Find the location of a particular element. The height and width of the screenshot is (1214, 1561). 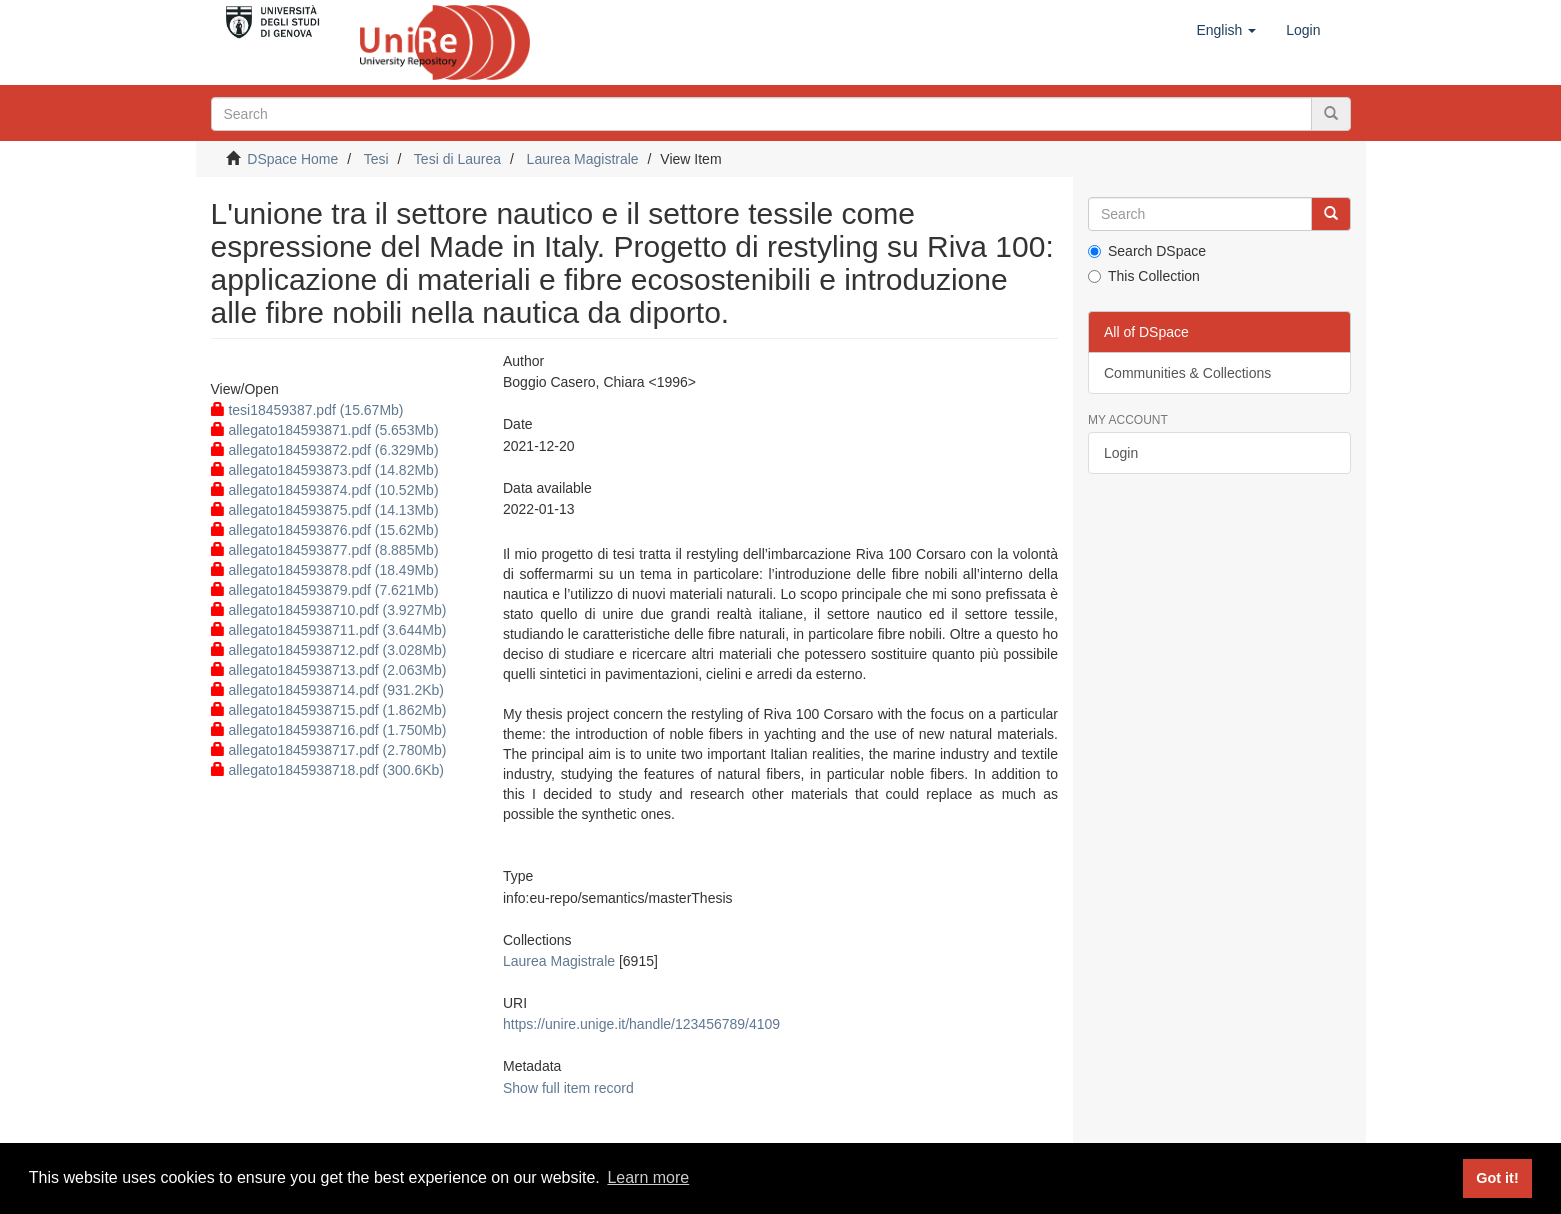

allegato1845938713.pdf (2.063Mb) is located at coordinates (329, 670).